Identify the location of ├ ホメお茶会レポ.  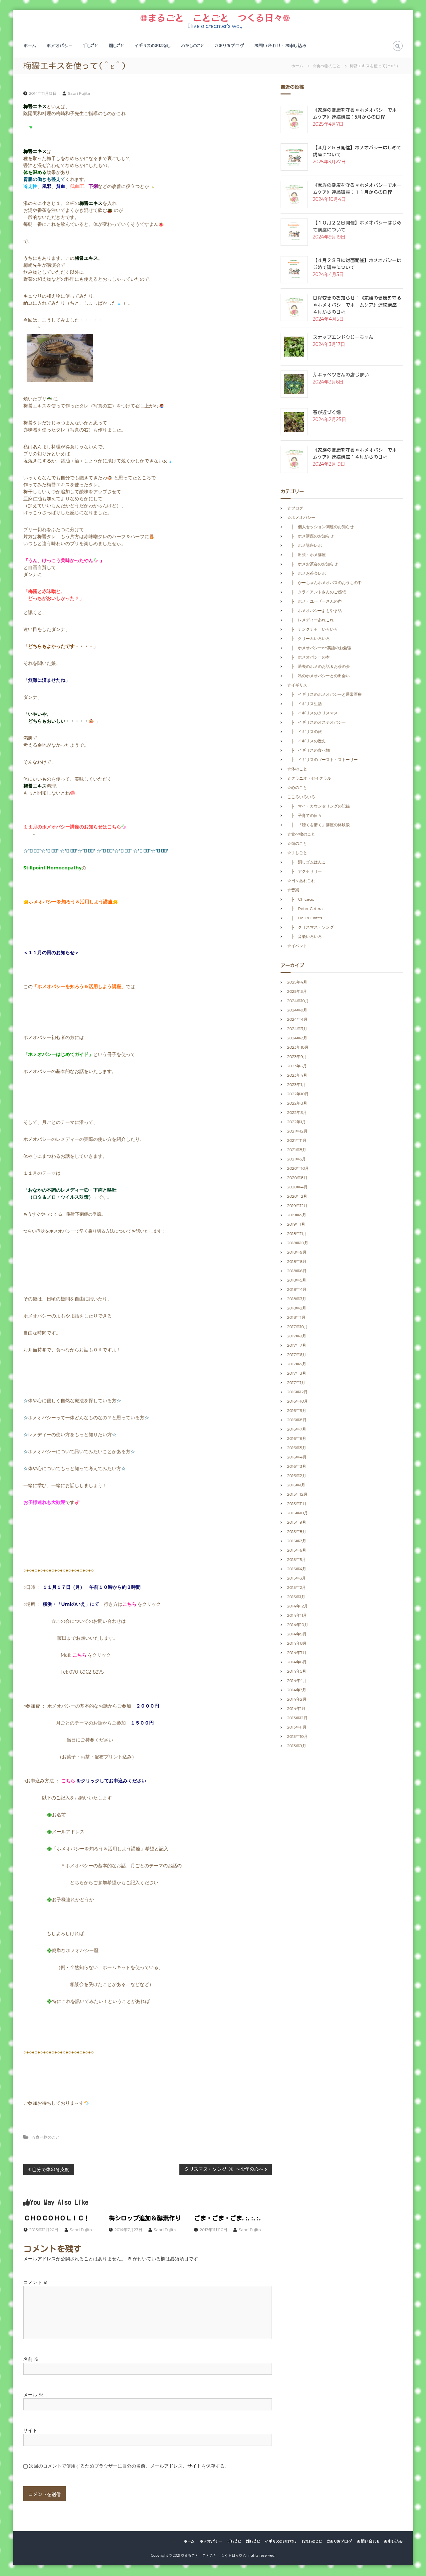
(306, 573).